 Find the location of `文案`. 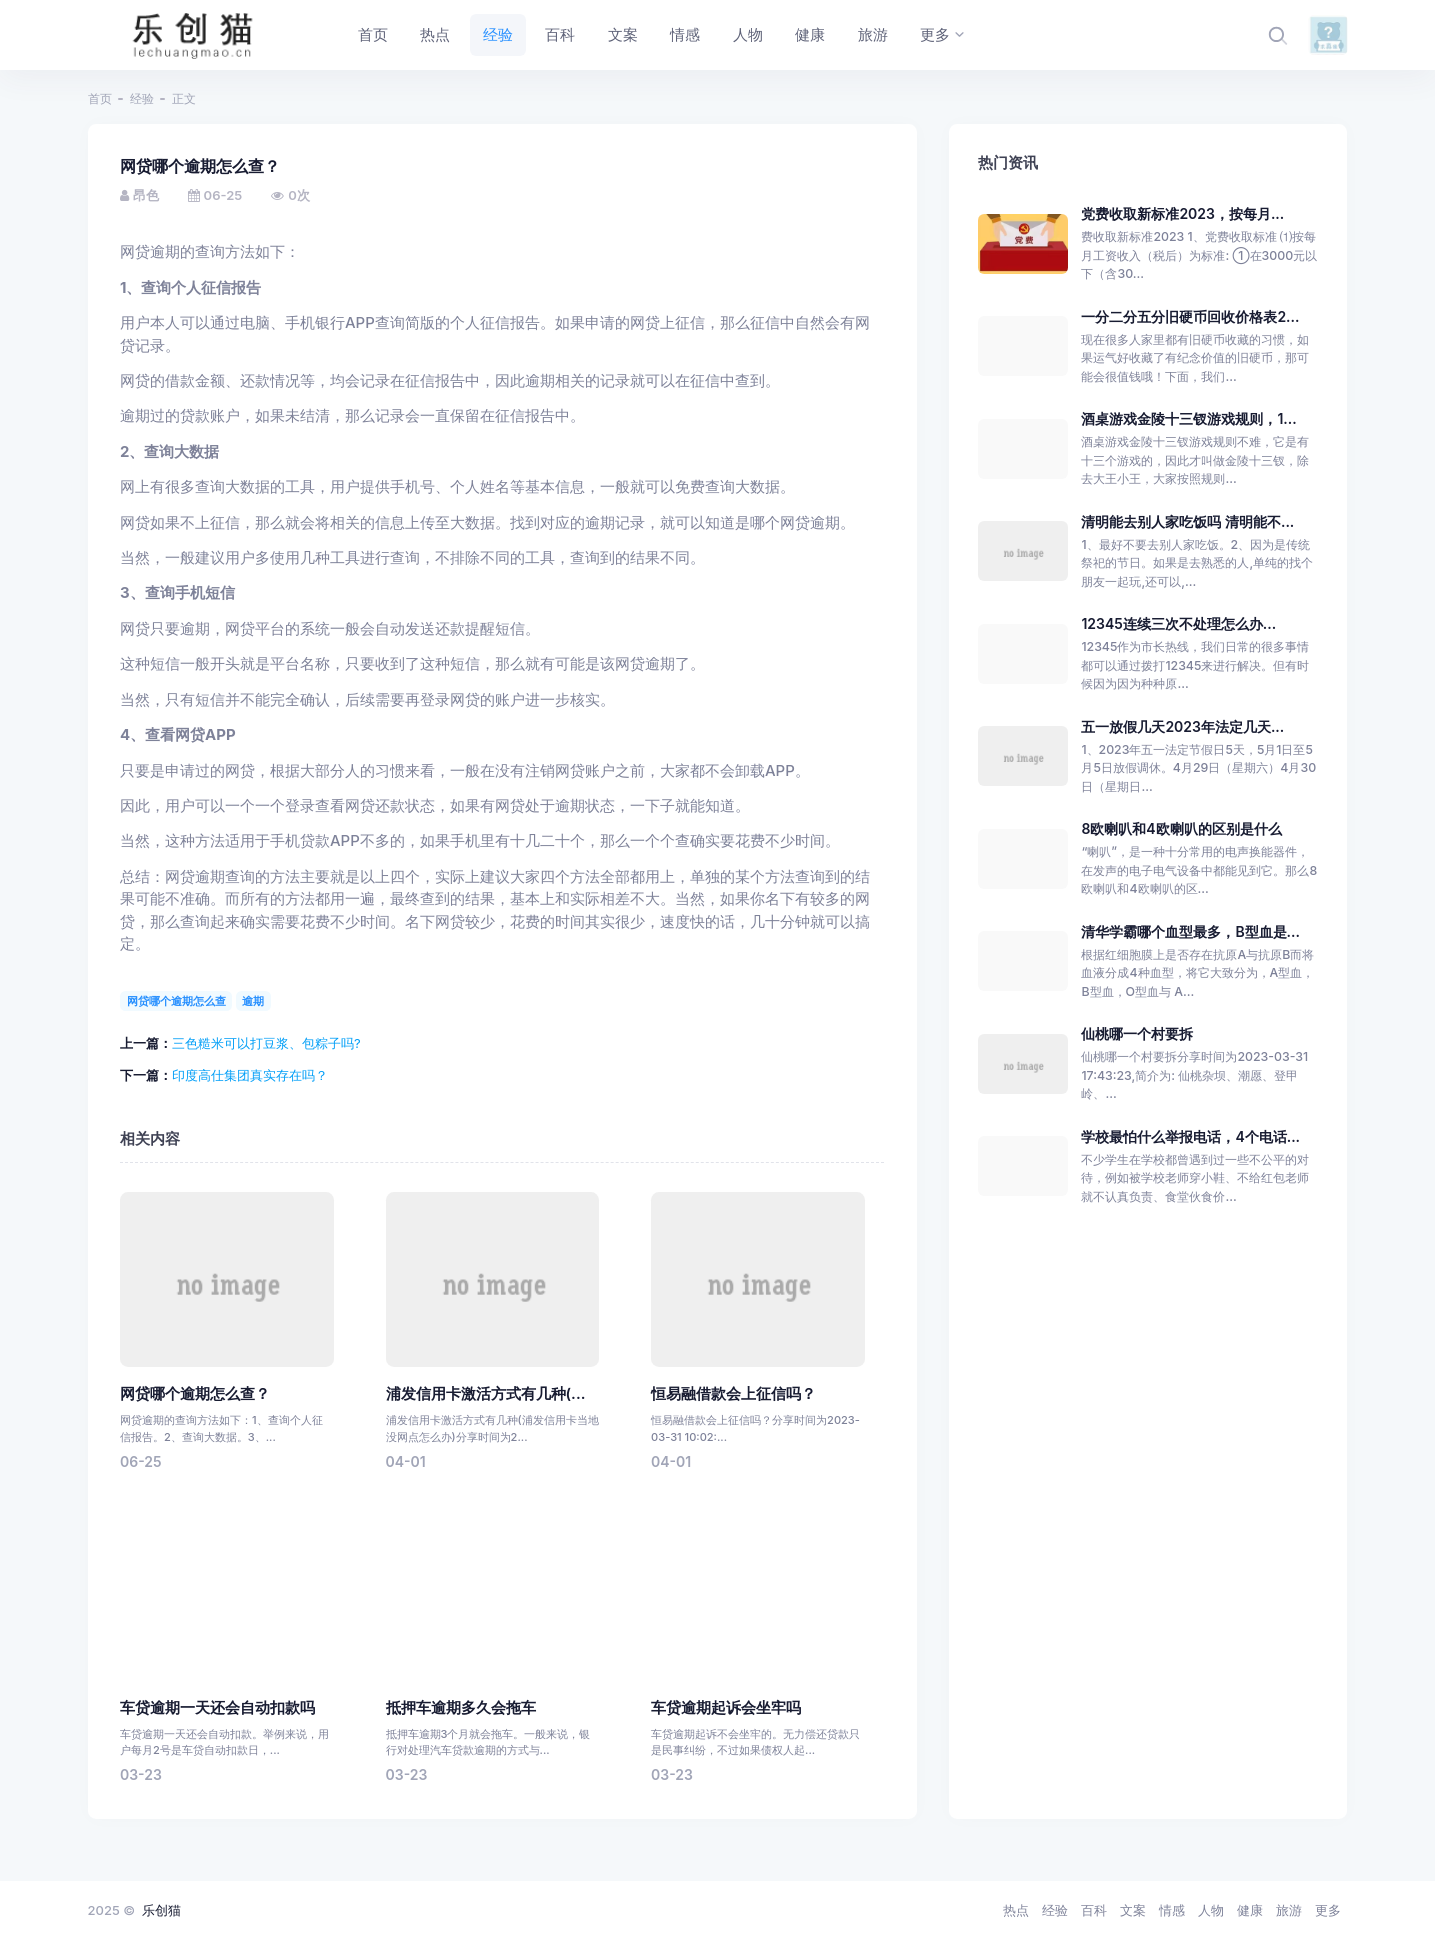

文案 is located at coordinates (1133, 1910).